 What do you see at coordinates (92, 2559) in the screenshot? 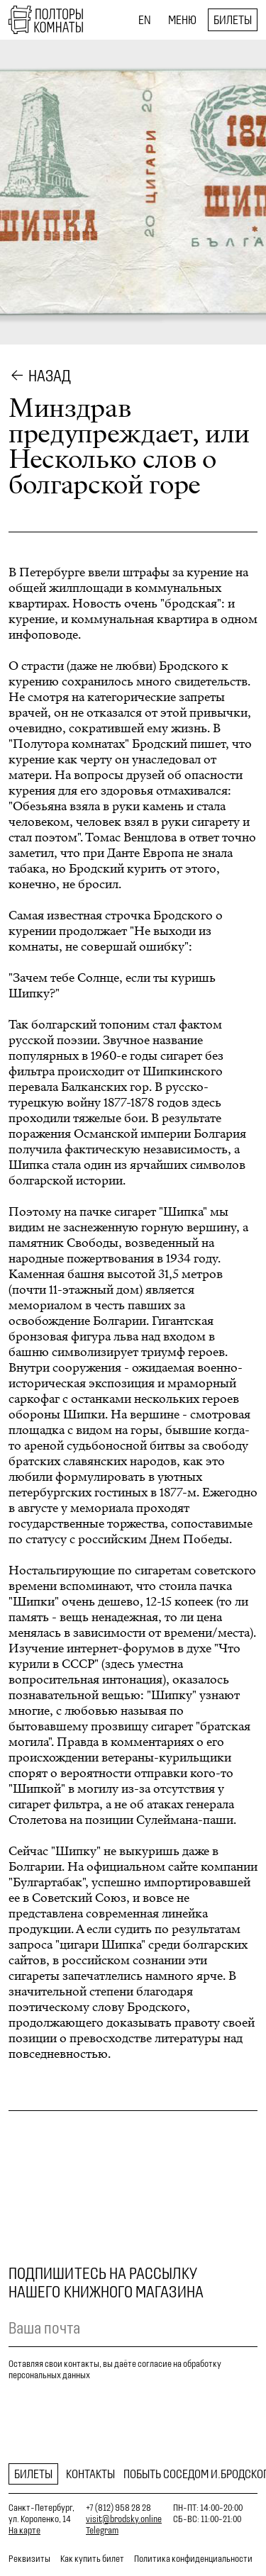
I see `Как купить билет` at bounding box center [92, 2559].